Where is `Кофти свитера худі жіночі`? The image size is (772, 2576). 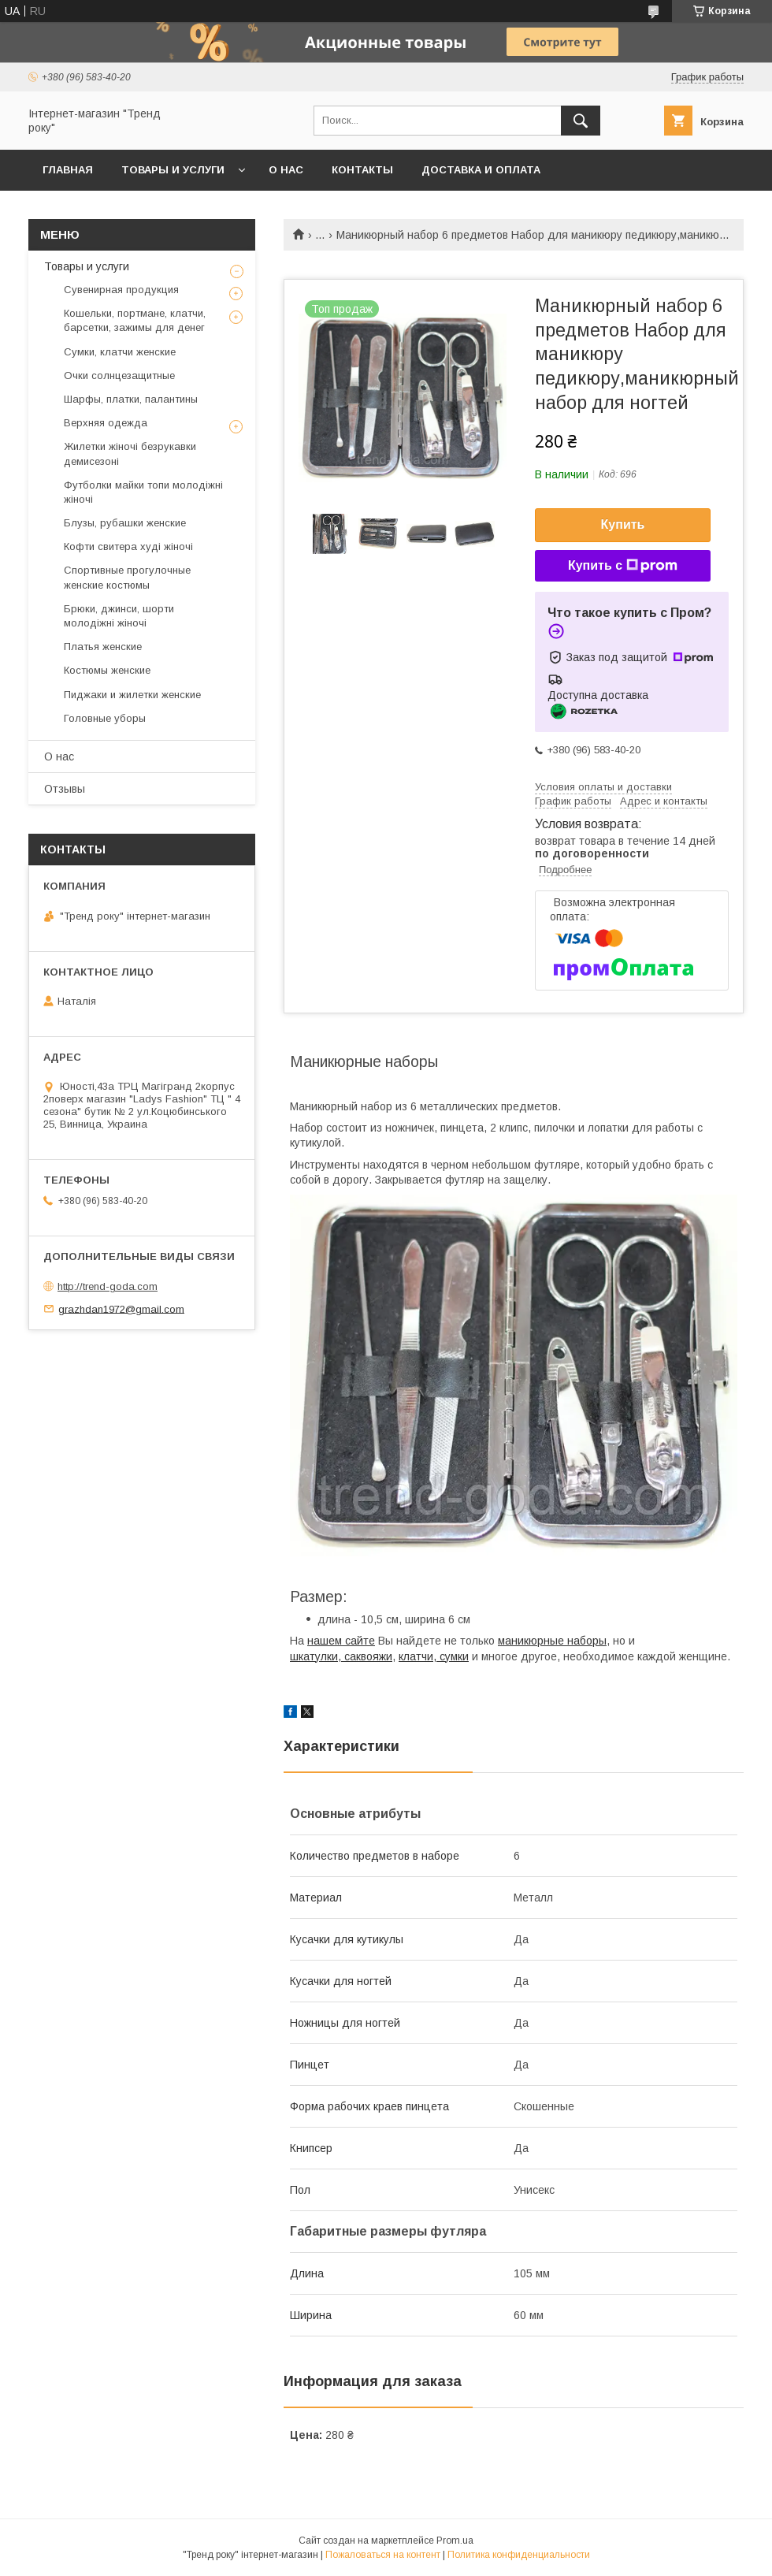
Кофти свитера худі жіночі is located at coordinates (128, 546).